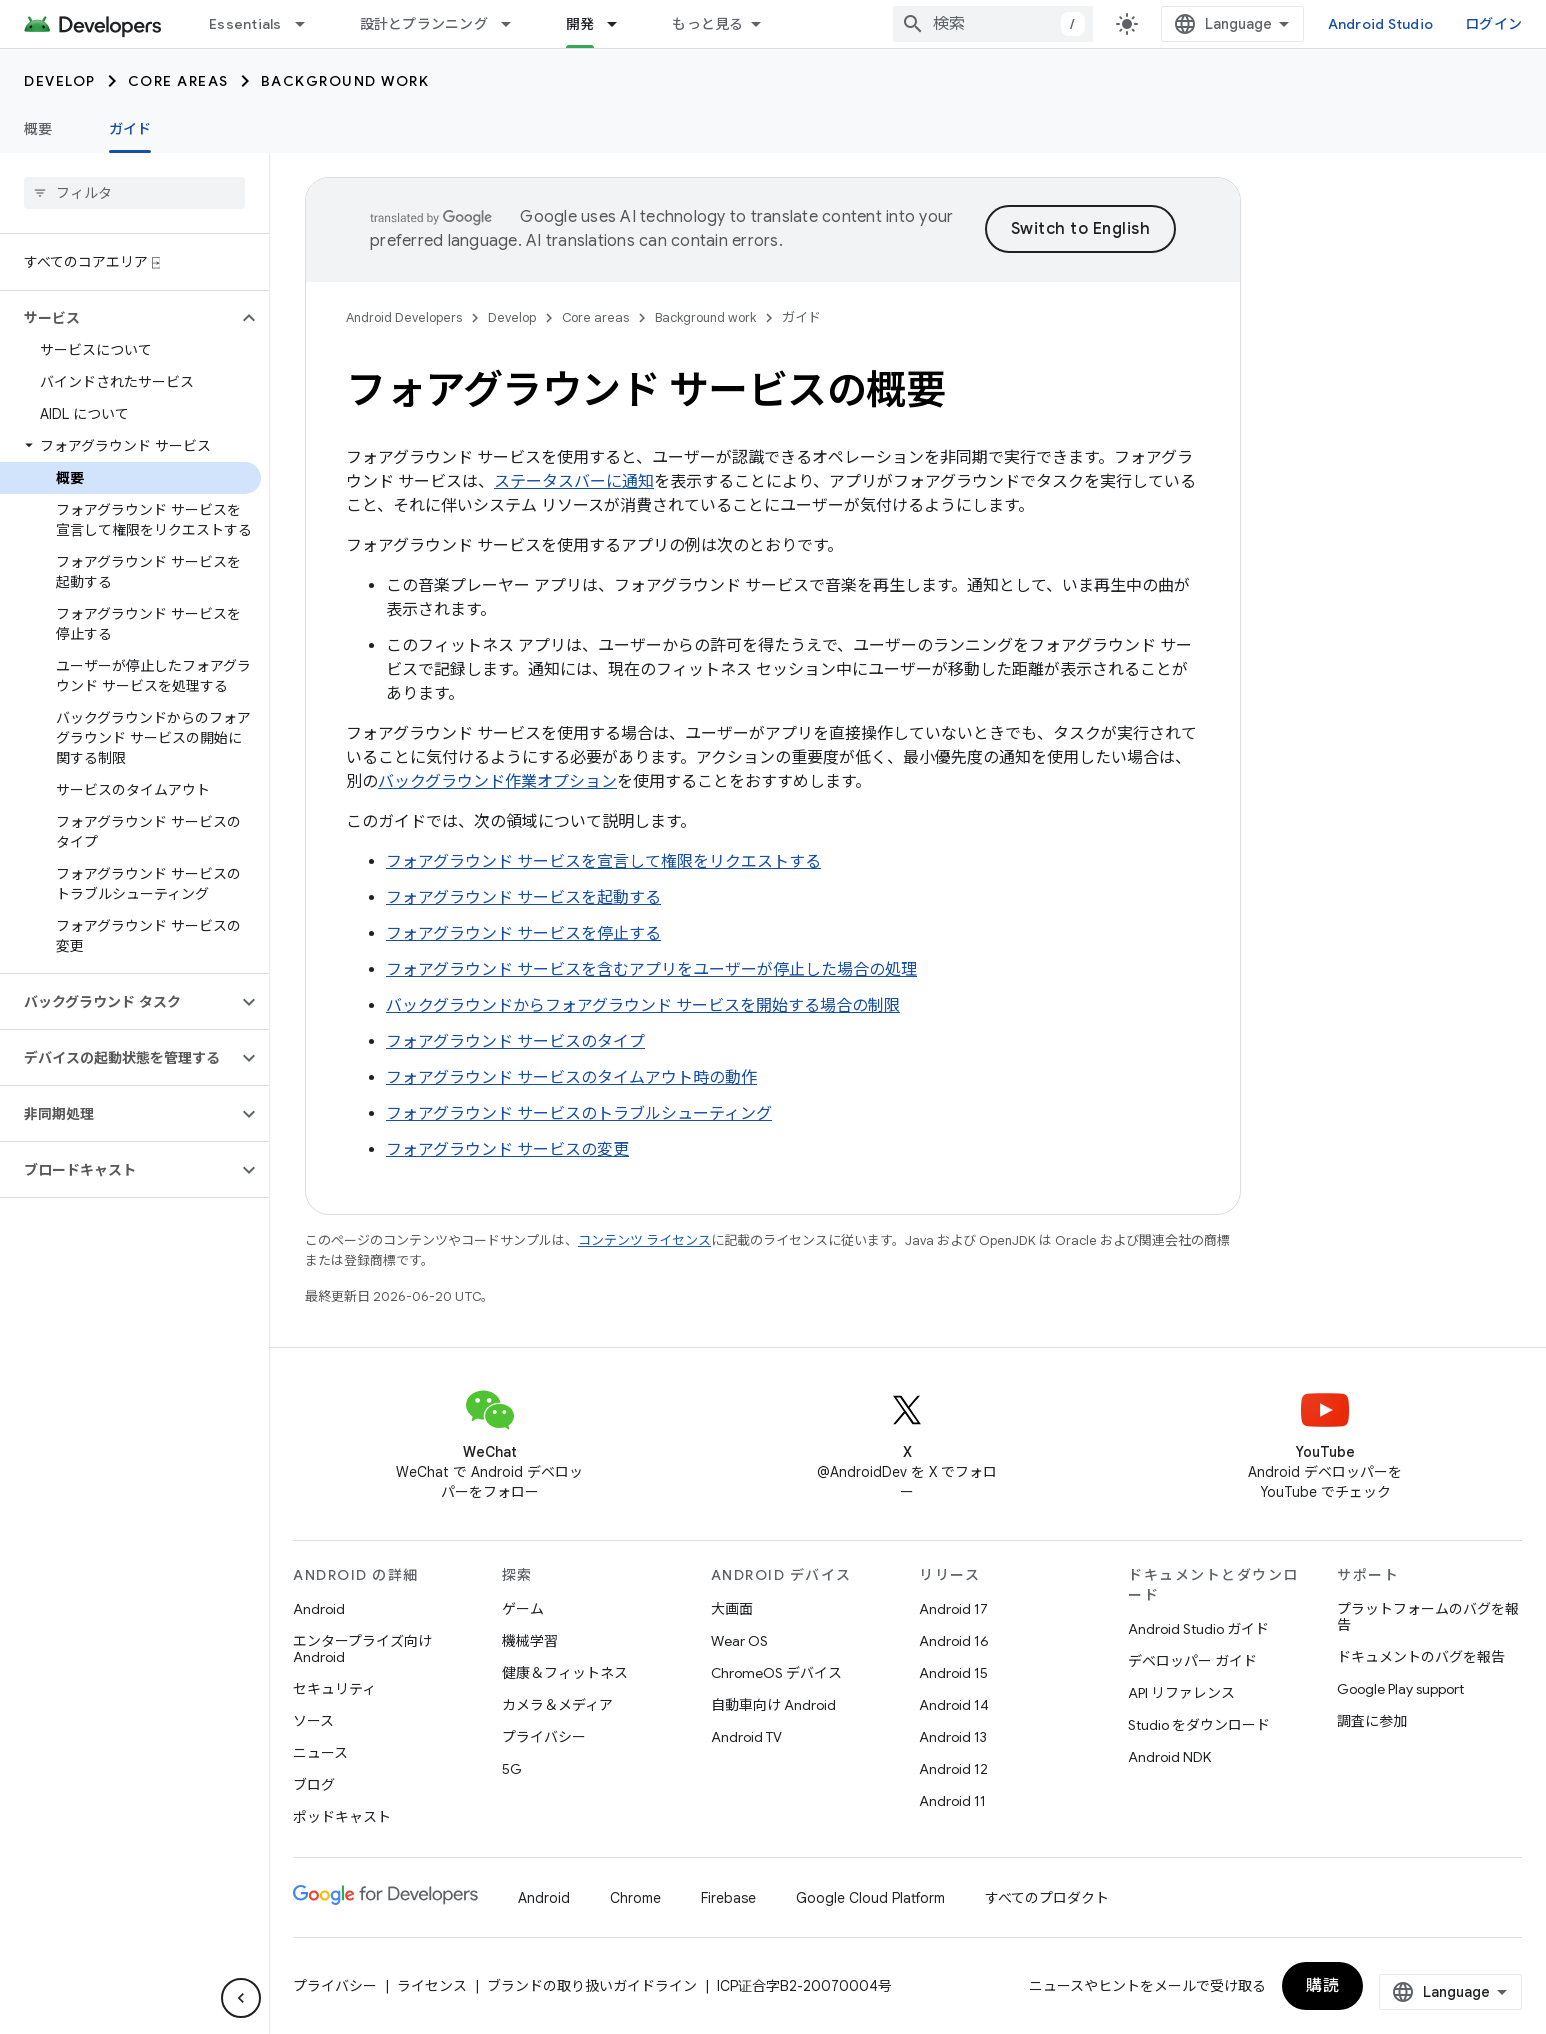 This screenshot has height=2034, width=1546. What do you see at coordinates (309, 24) in the screenshot?
I see `[プルダウン メニュー: Essentials]` at bounding box center [309, 24].